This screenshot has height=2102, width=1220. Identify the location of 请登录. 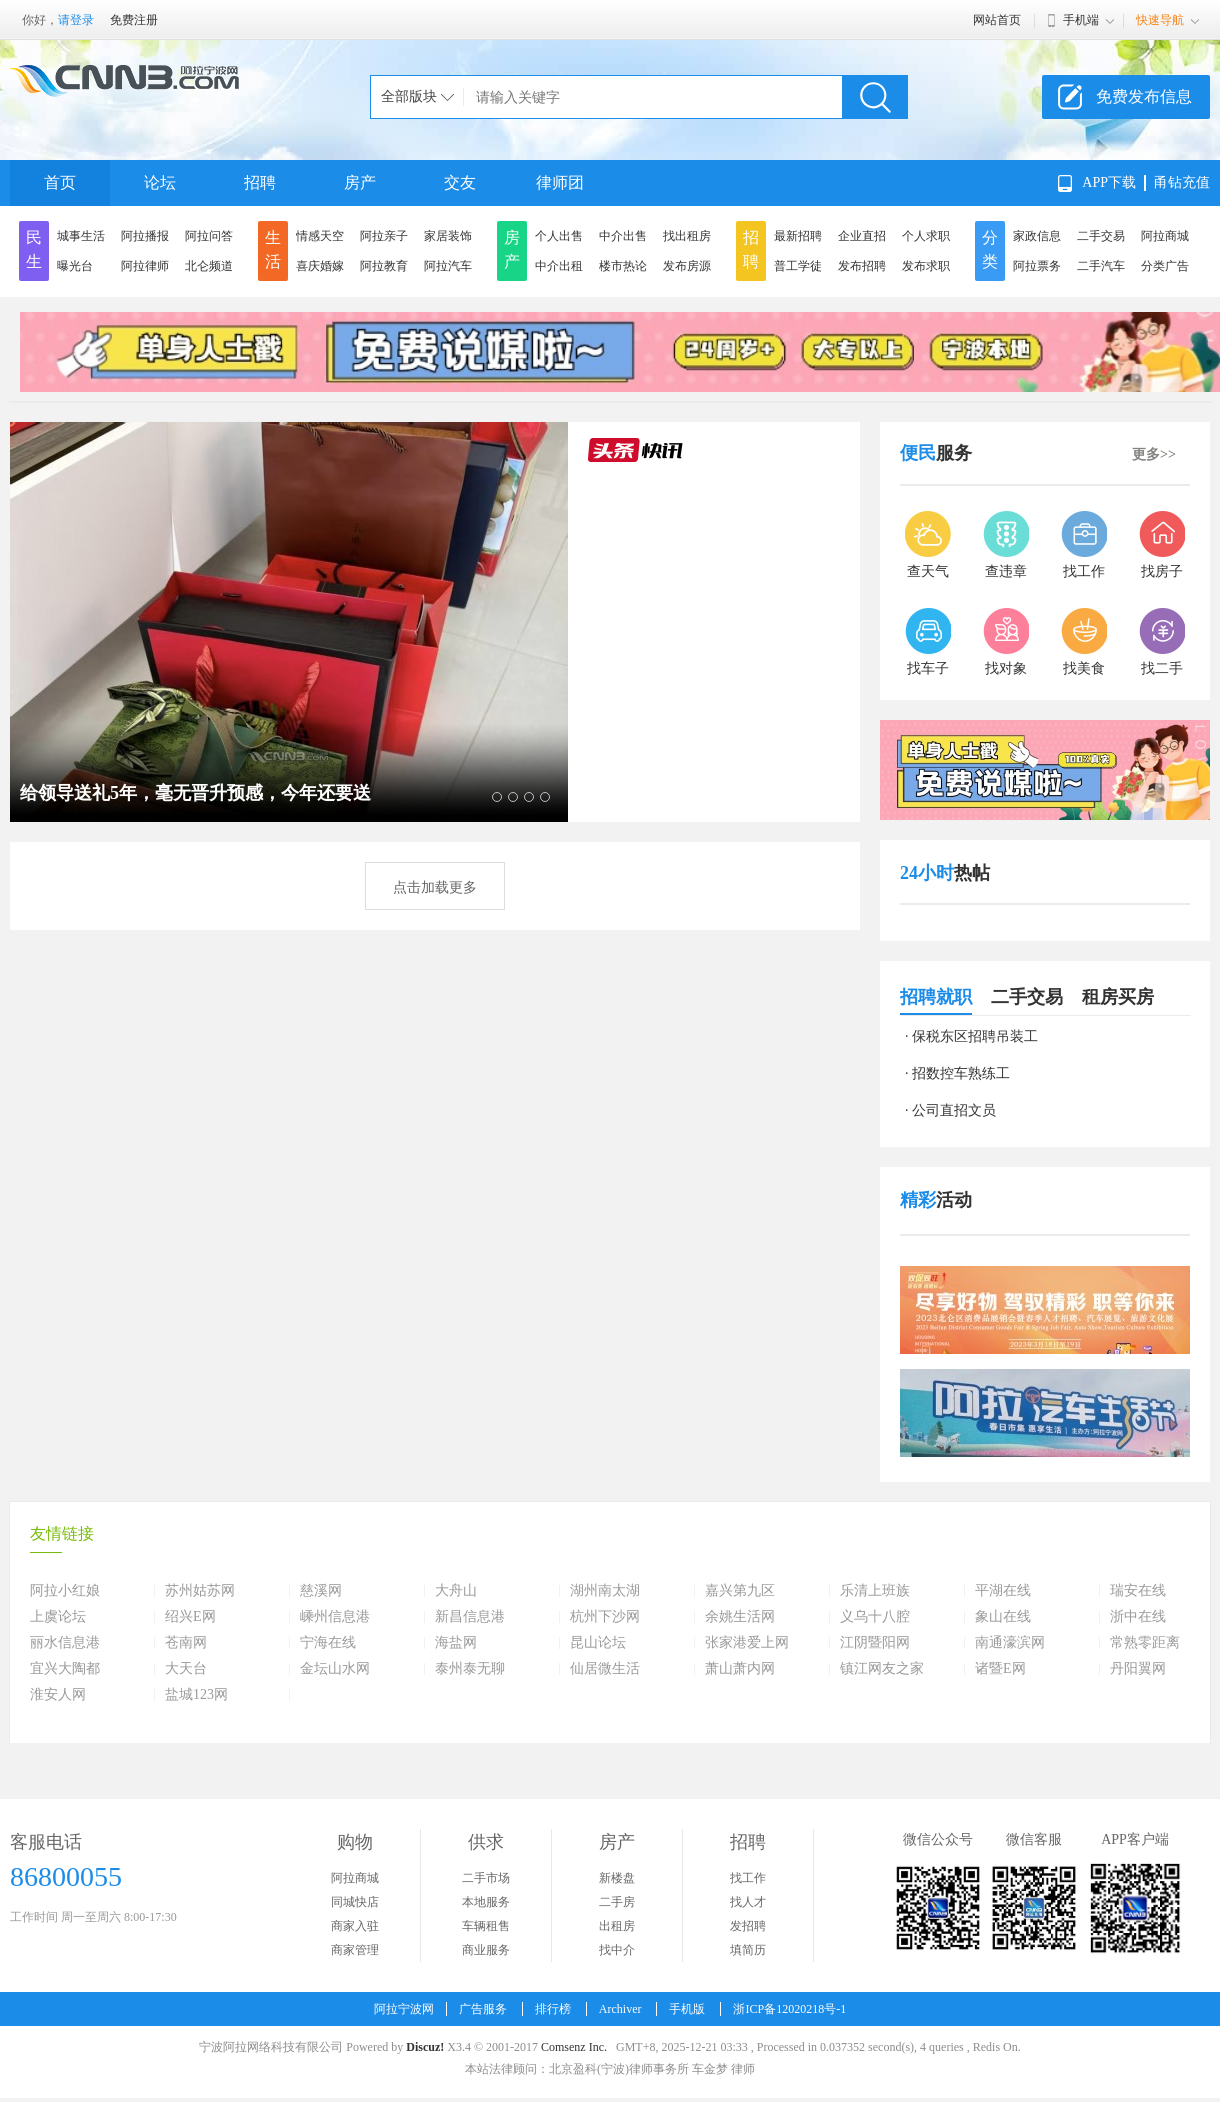
(76, 20).